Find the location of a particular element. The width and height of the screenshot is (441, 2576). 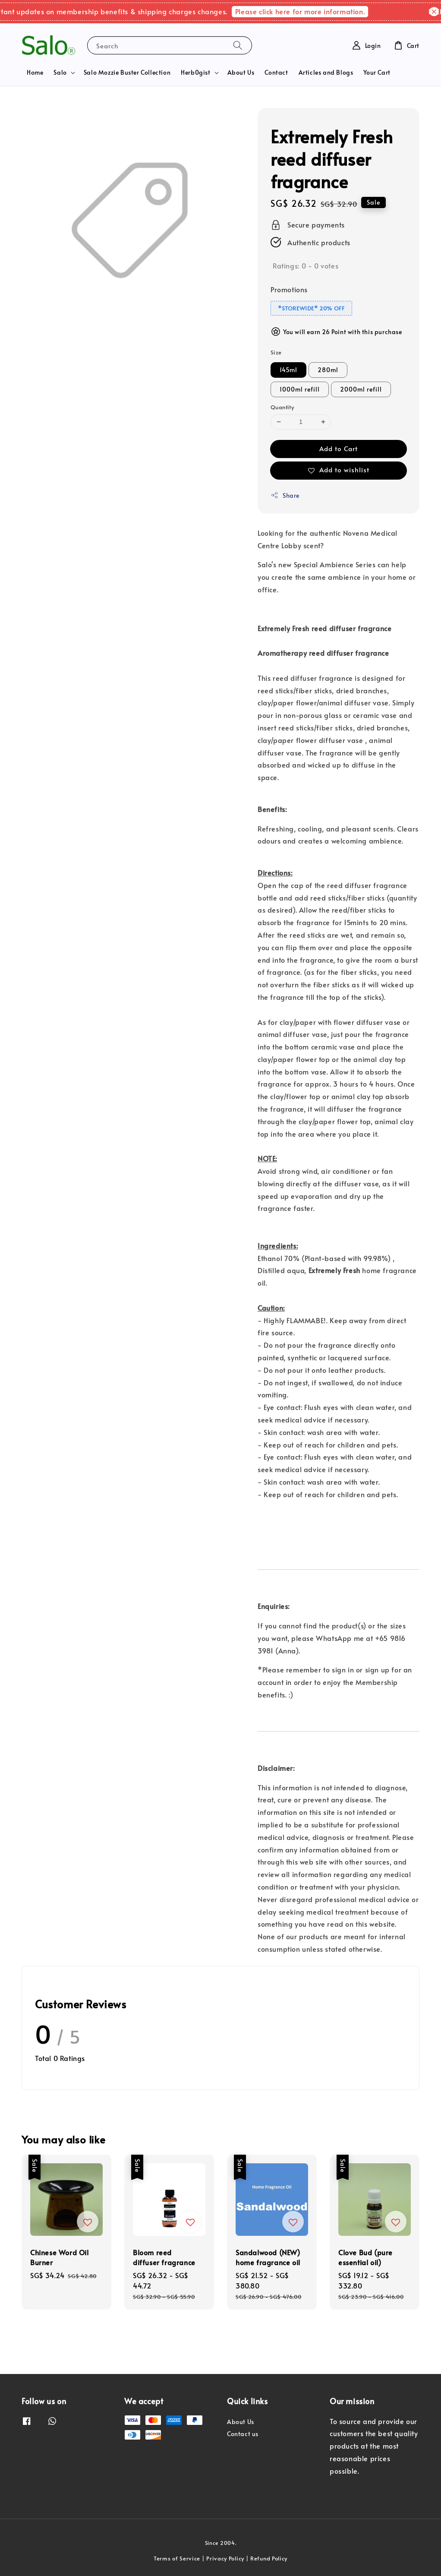

Home is located at coordinates (35, 72).